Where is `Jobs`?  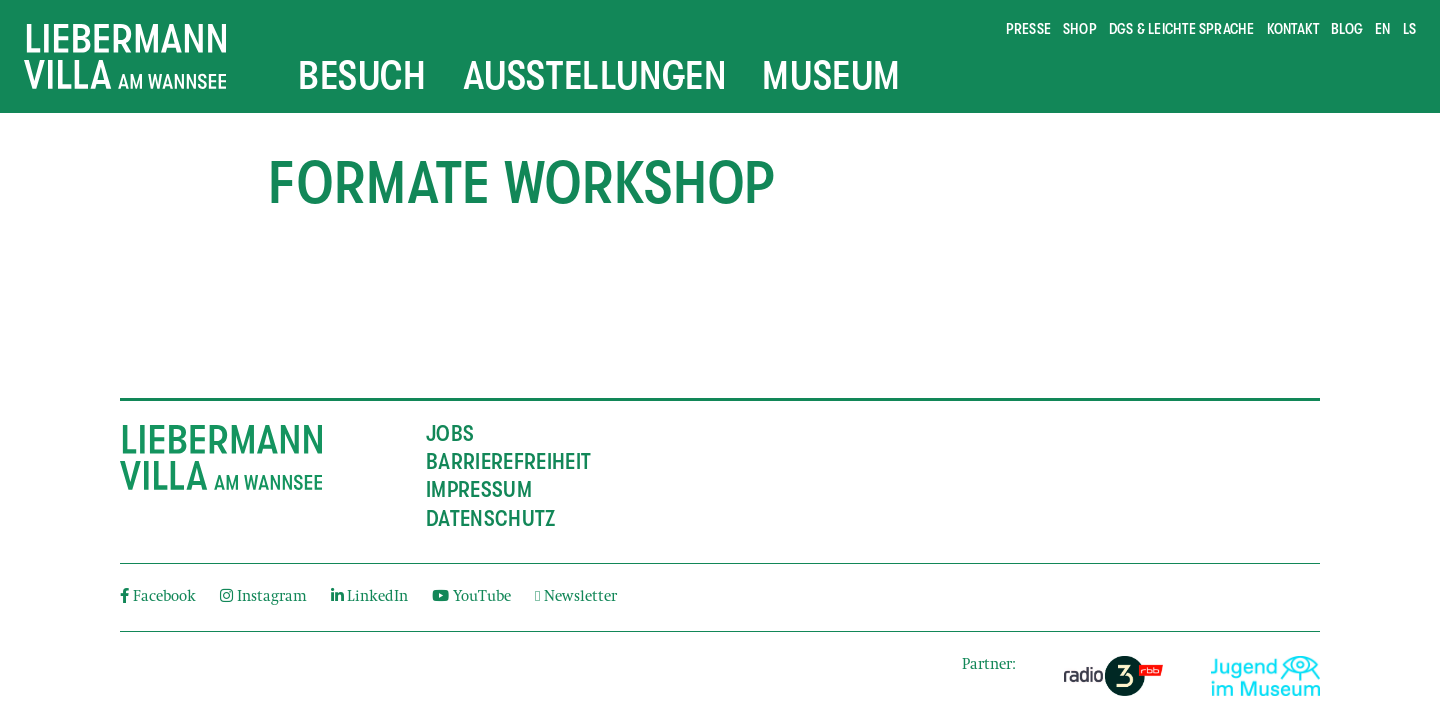 Jobs is located at coordinates (450, 434).